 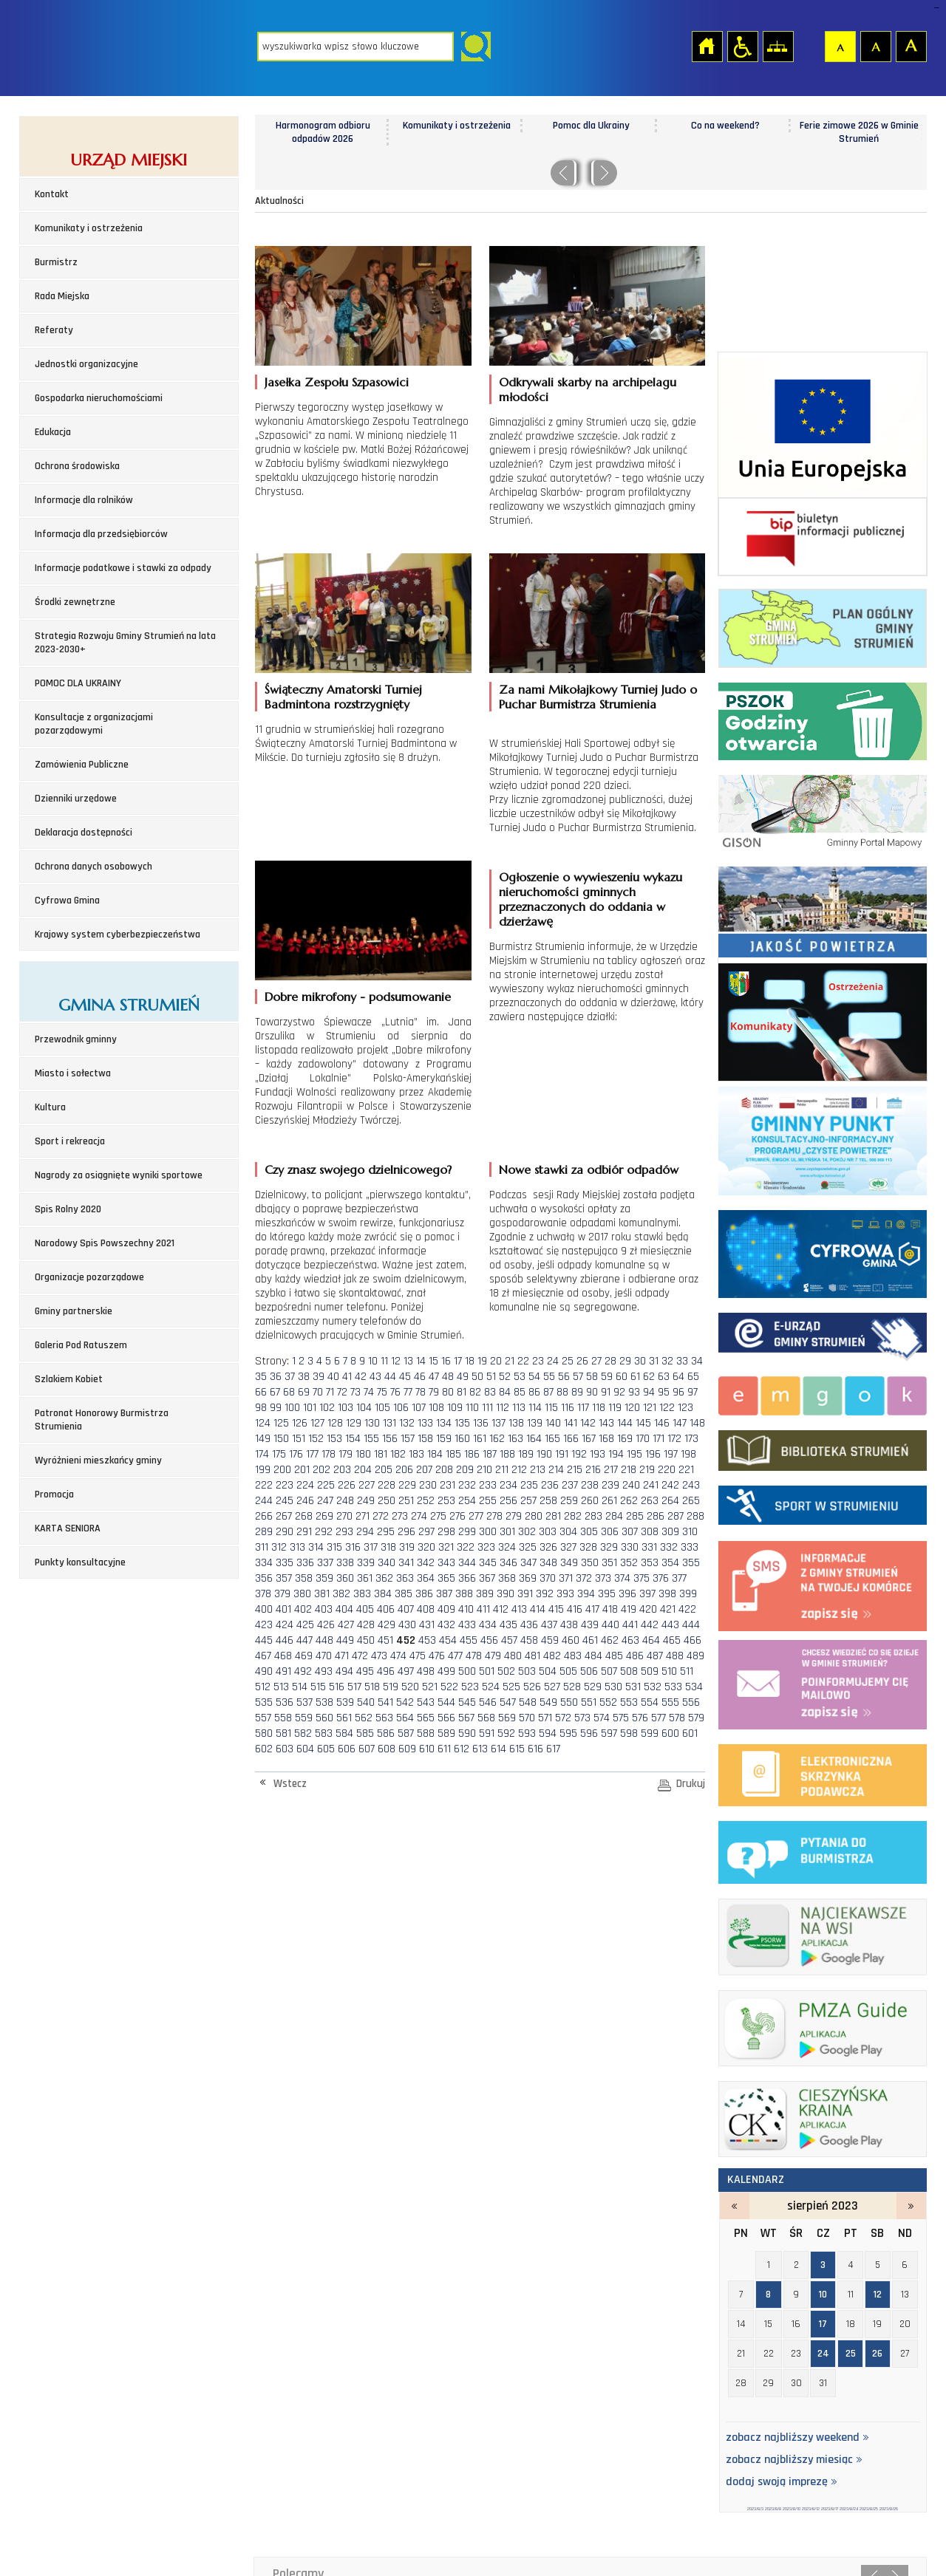 What do you see at coordinates (568, 1733) in the screenshot?
I see `595` at bounding box center [568, 1733].